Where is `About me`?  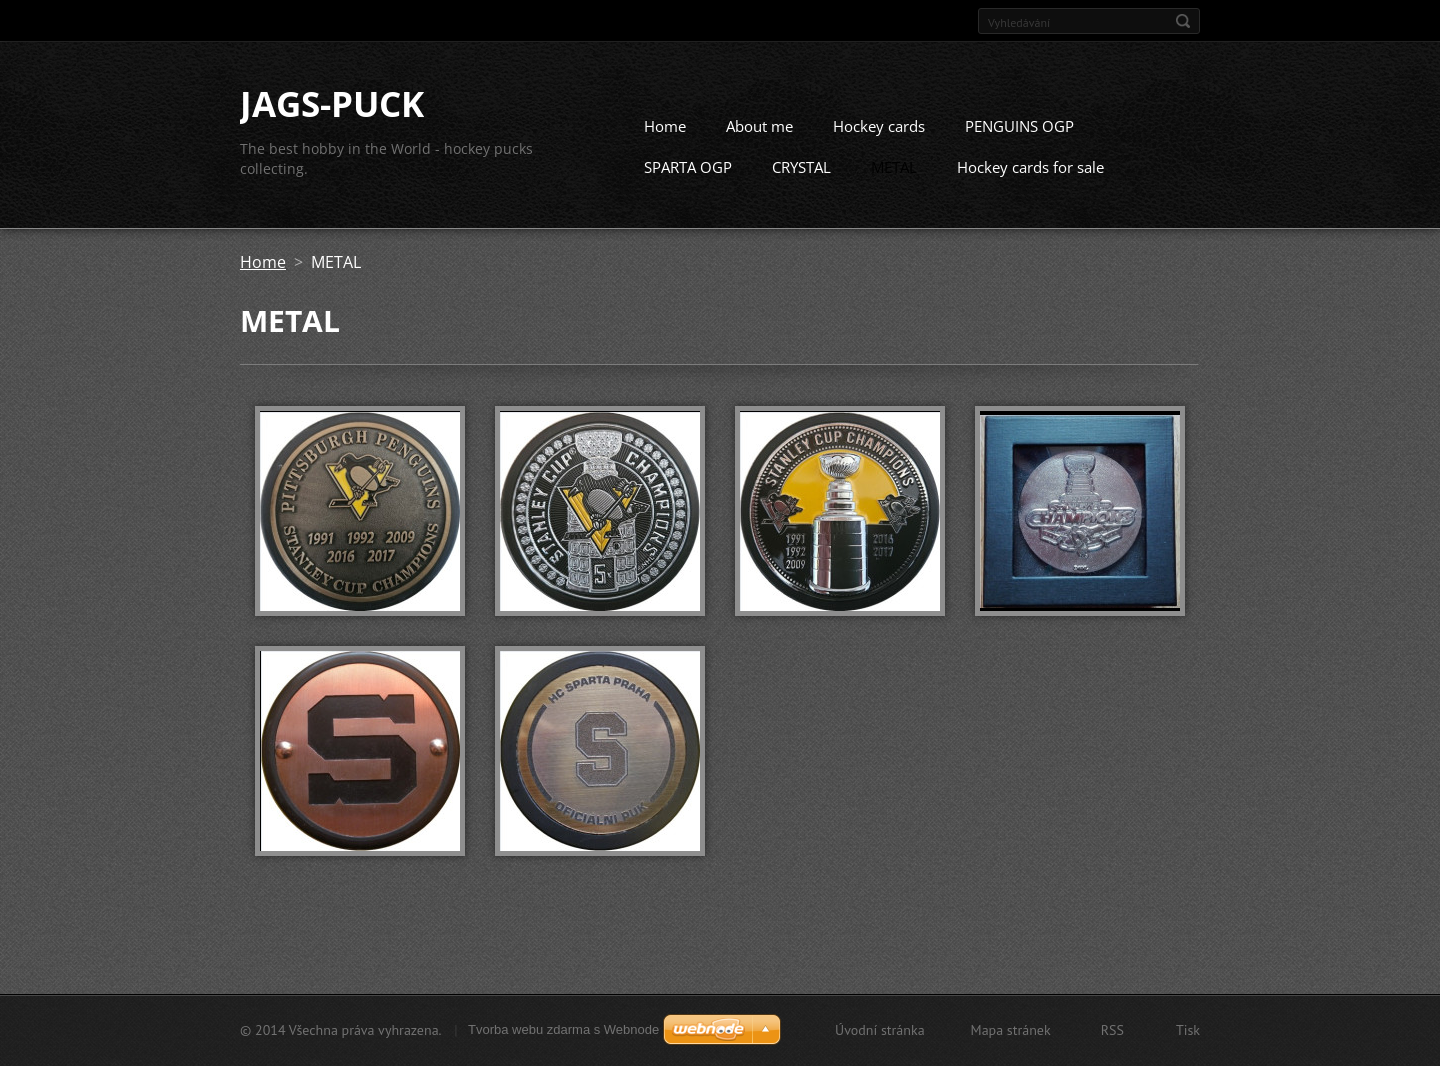 About me is located at coordinates (759, 126).